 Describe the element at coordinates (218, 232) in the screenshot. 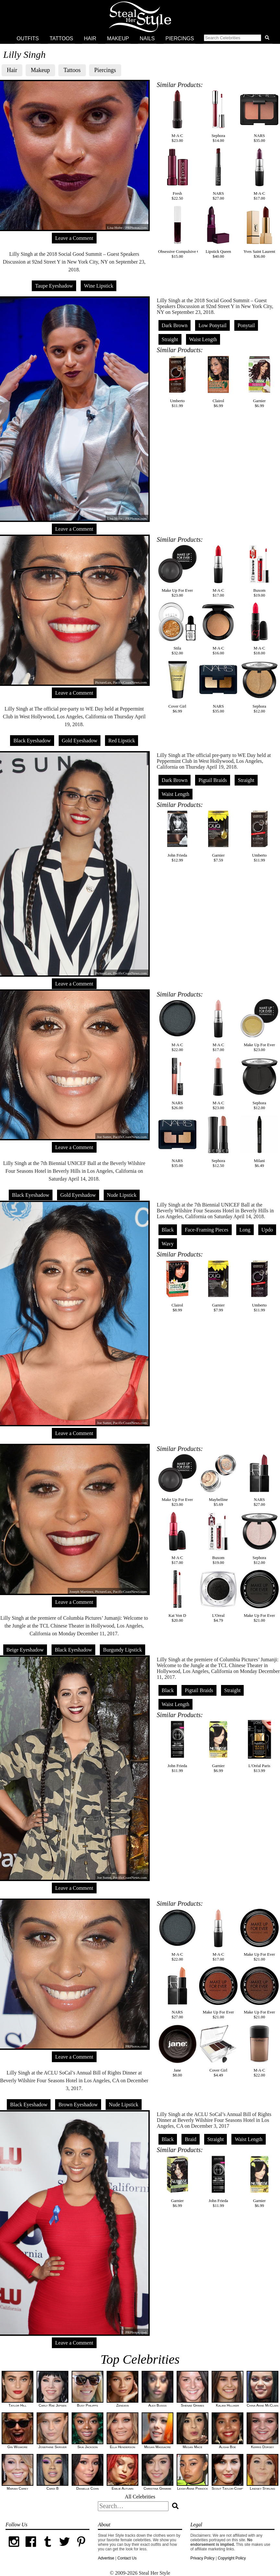

I see `Lipstick Queen$40.00` at that location.